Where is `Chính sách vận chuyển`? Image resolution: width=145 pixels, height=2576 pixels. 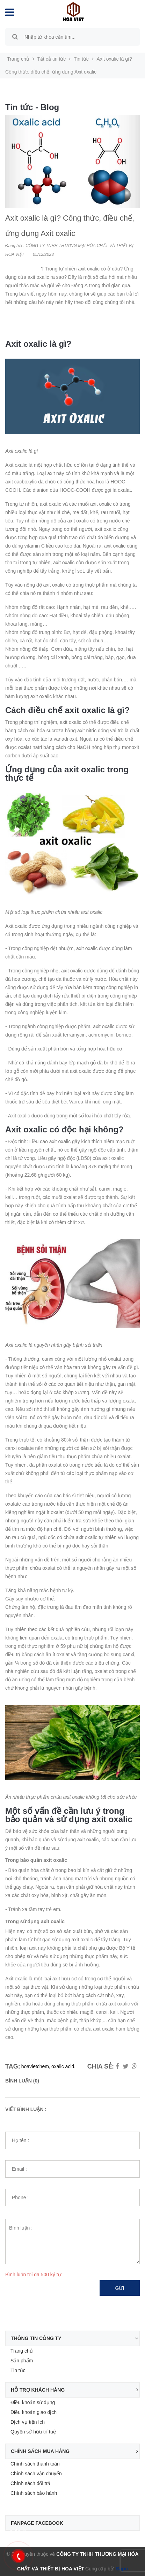
Chính sách vận chuyển is located at coordinates (36, 2473).